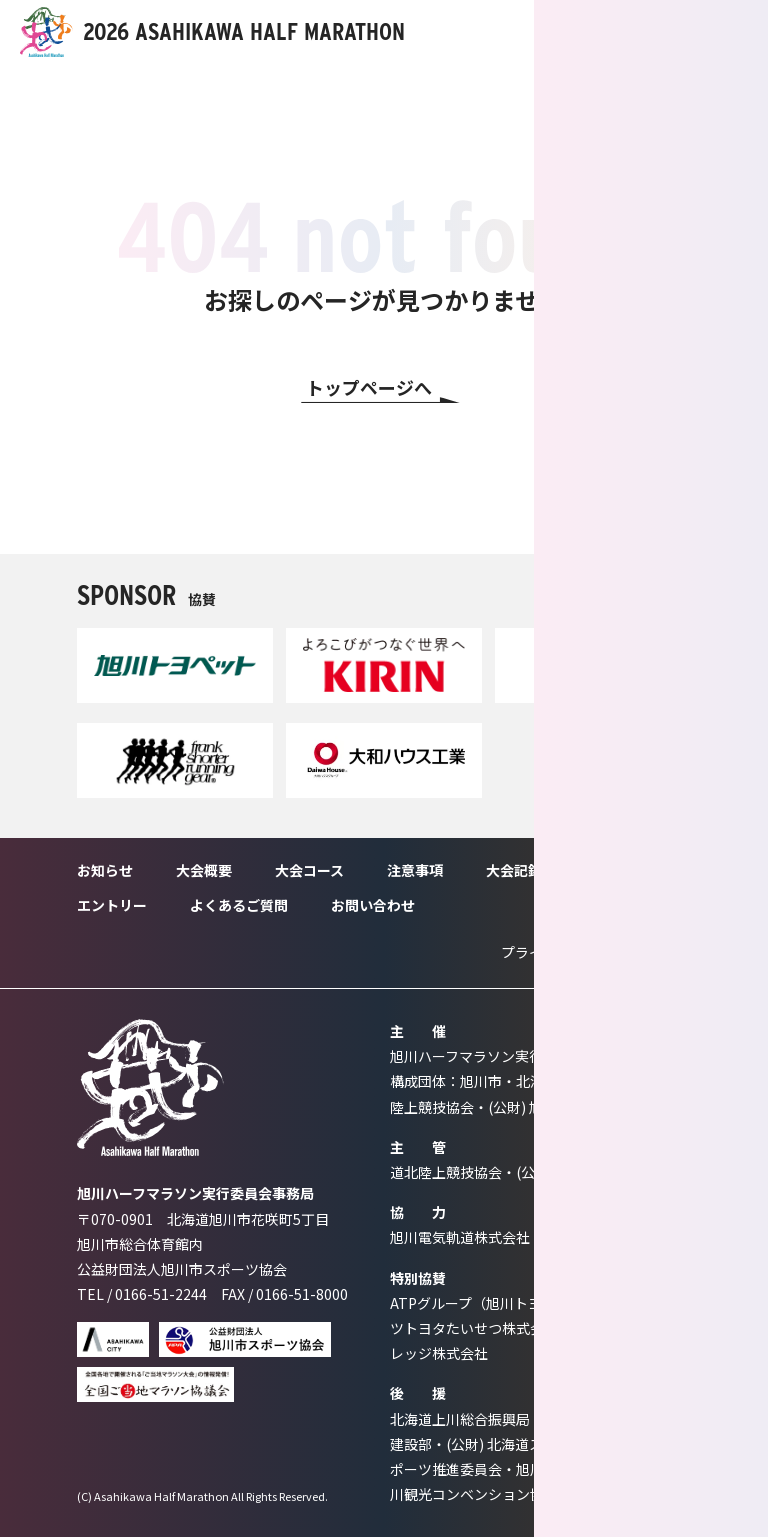 The width and height of the screenshot is (768, 1537). I want to click on ENTRY, so click(634, 32).